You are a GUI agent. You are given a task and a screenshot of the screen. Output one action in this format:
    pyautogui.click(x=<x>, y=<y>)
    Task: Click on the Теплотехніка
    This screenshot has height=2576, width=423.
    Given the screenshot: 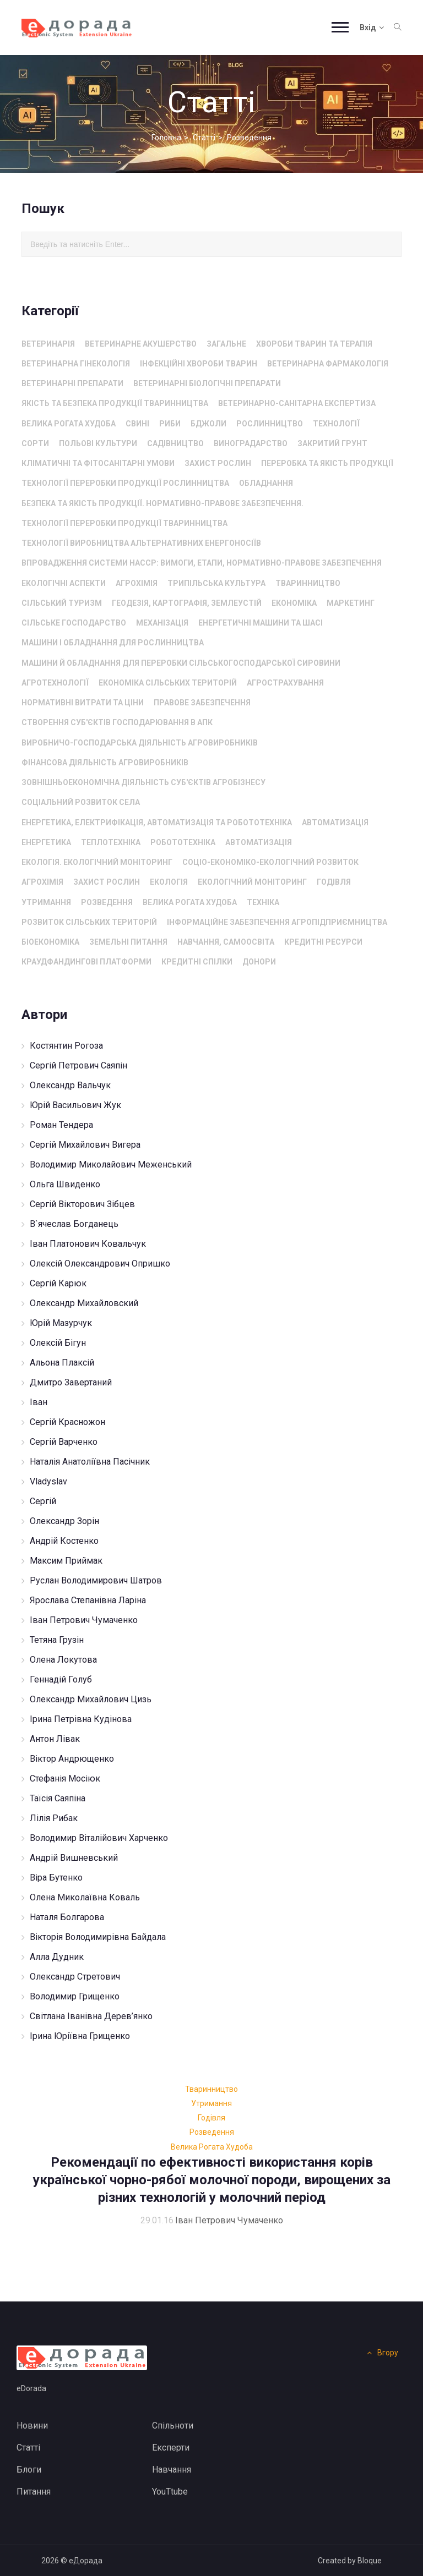 What is the action you would take?
    pyautogui.click(x=110, y=842)
    